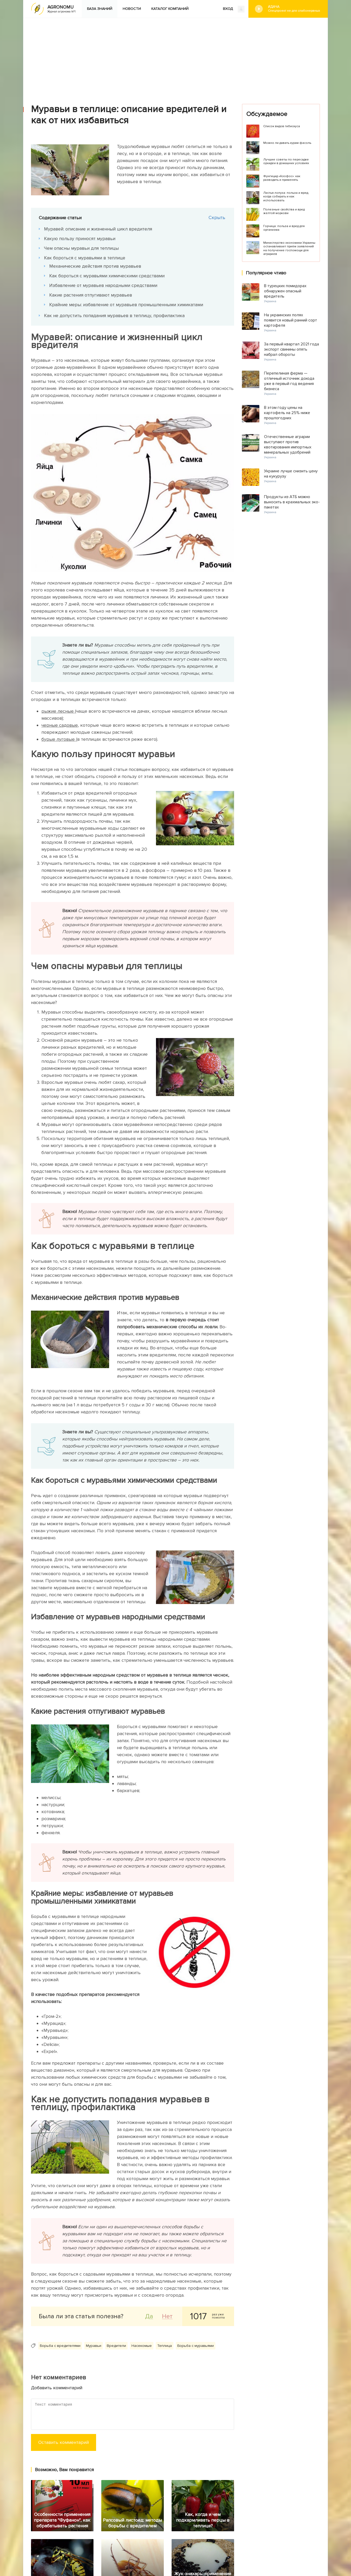 Image resolution: width=351 pixels, height=2576 pixels. I want to click on Избавление от муравьев народными средствами, so click(103, 285).